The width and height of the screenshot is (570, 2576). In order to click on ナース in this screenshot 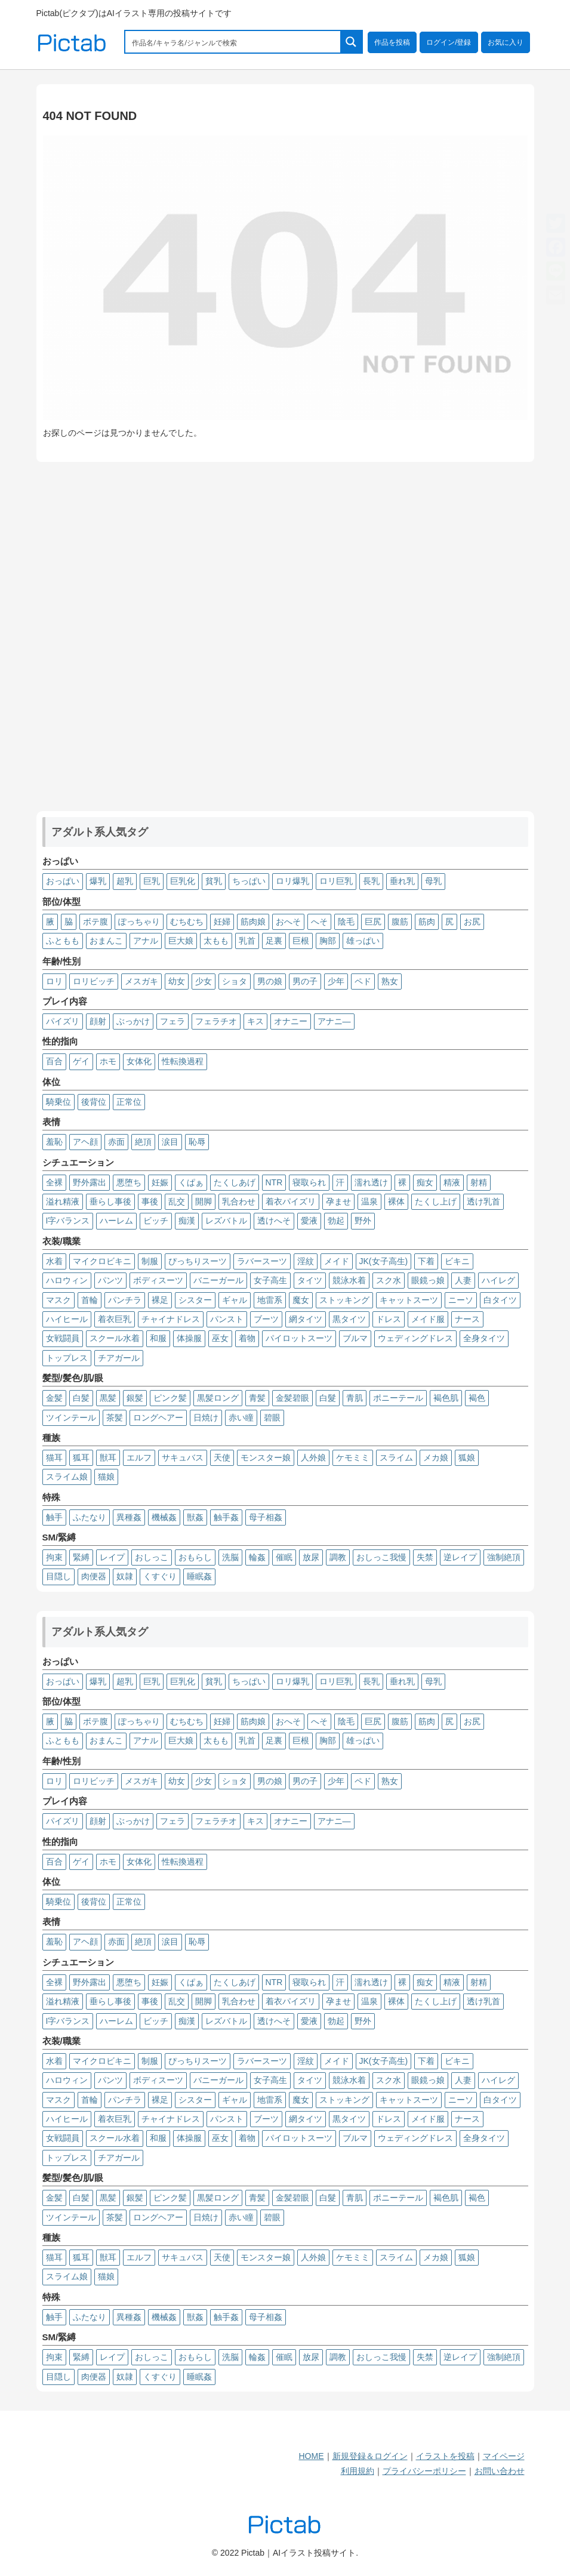, I will do `click(467, 1319)`.